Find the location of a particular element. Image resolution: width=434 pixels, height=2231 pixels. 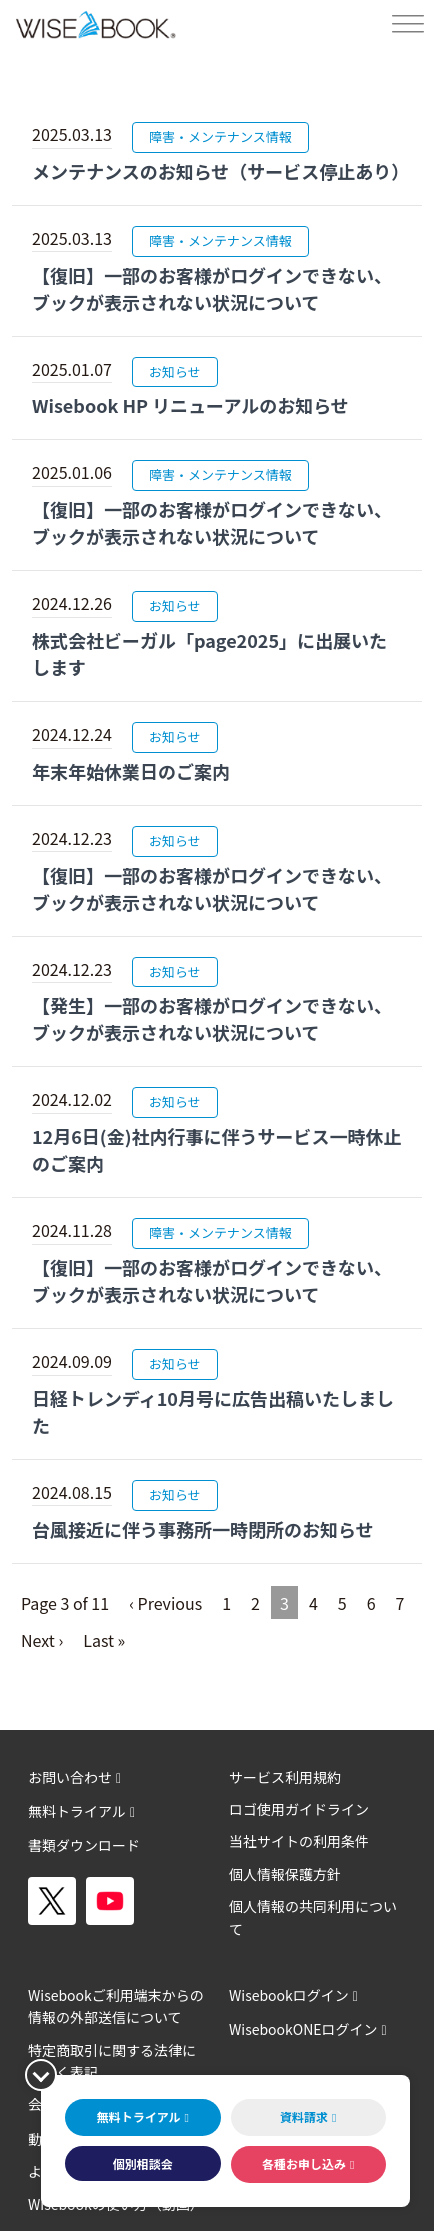

お問い合わせ is located at coordinates (70, 1777).